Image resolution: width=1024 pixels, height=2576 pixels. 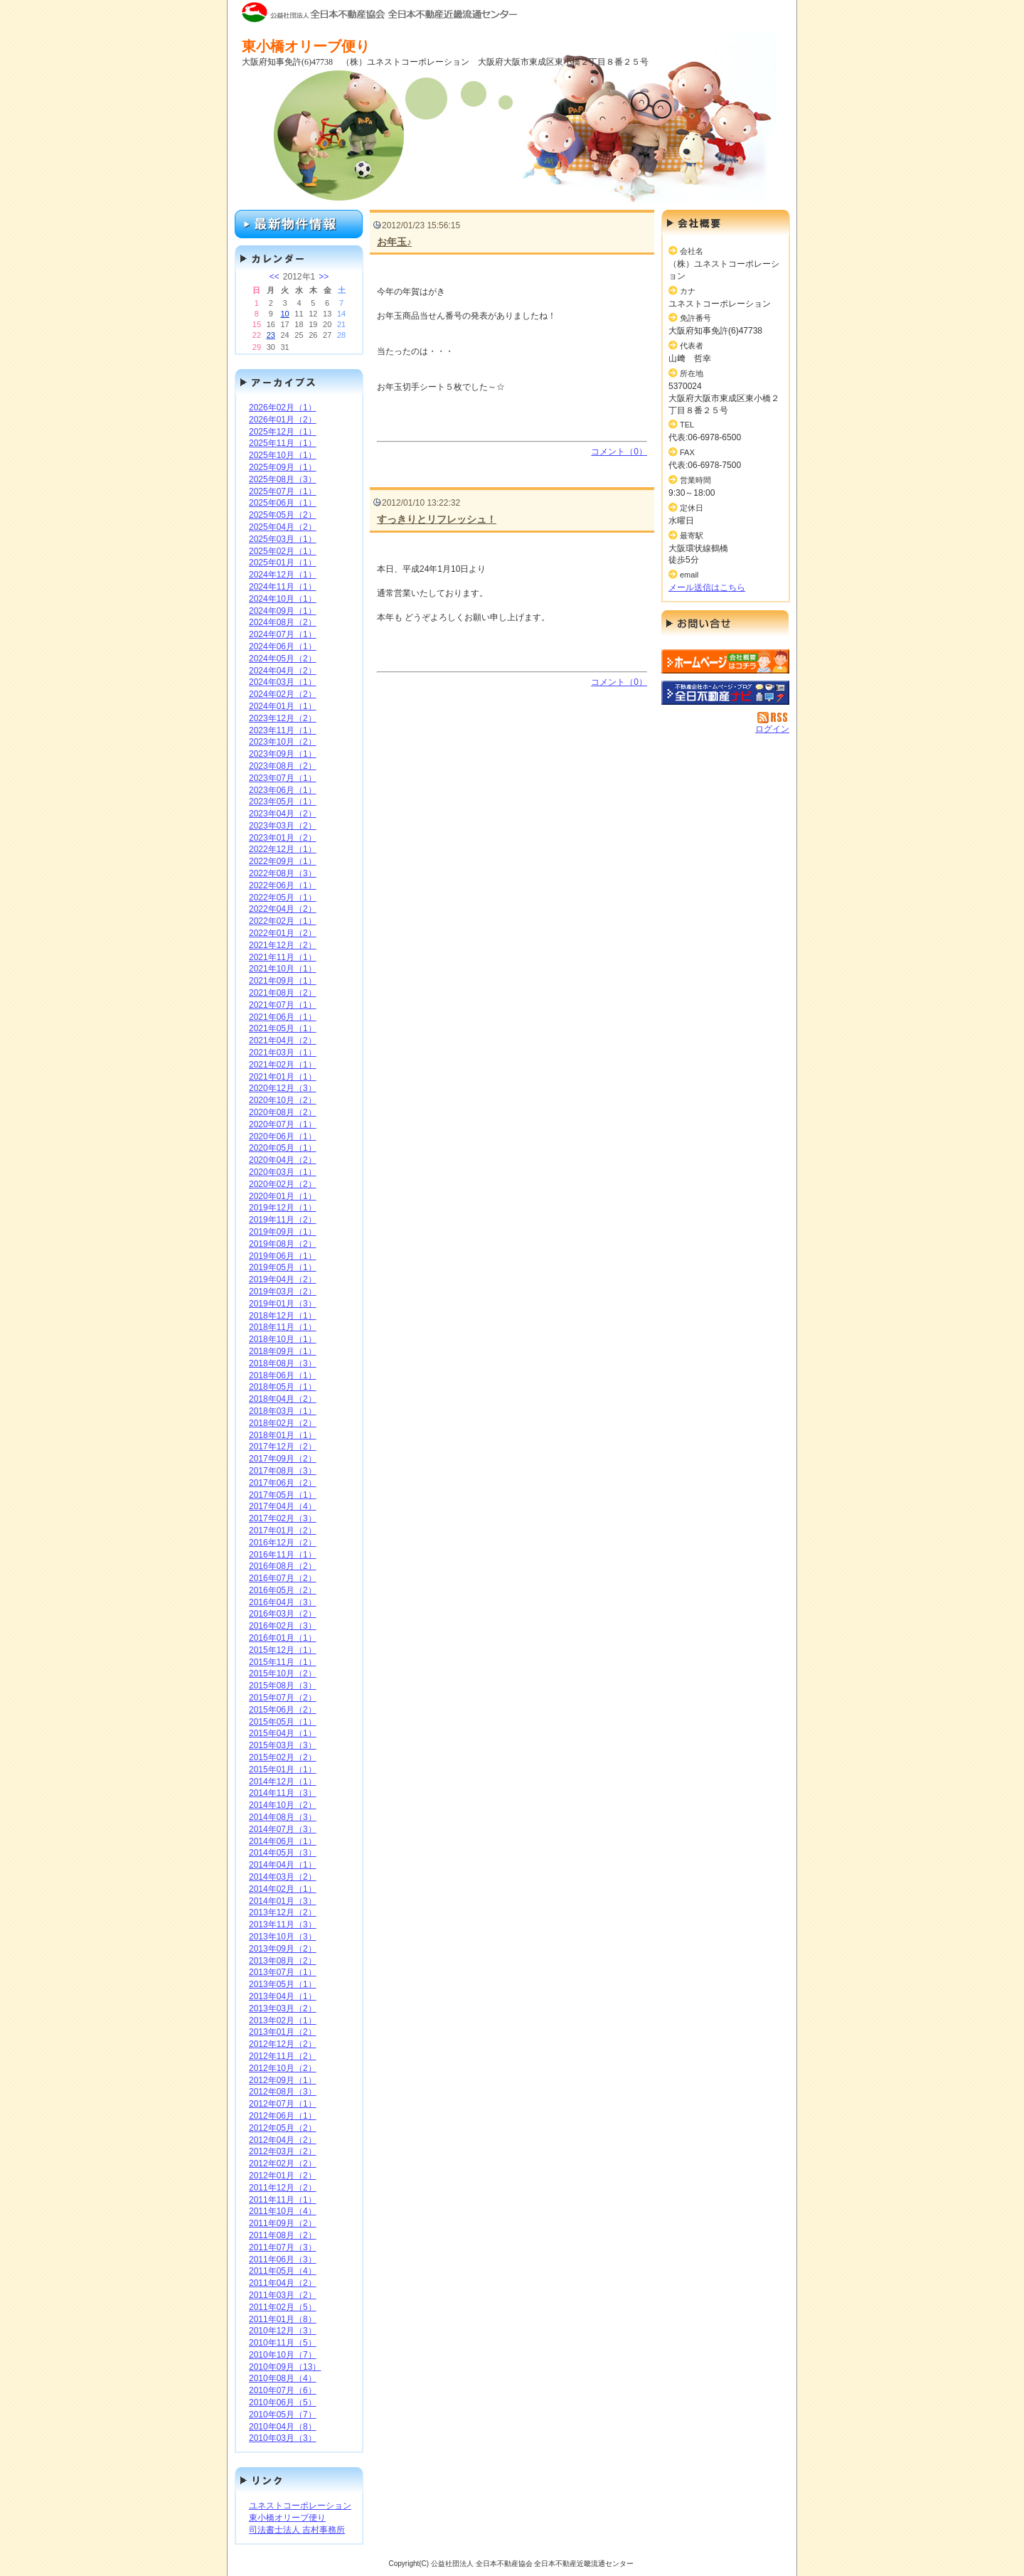 I want to click on 2025年10月（1）, so click(x=282, y=455).